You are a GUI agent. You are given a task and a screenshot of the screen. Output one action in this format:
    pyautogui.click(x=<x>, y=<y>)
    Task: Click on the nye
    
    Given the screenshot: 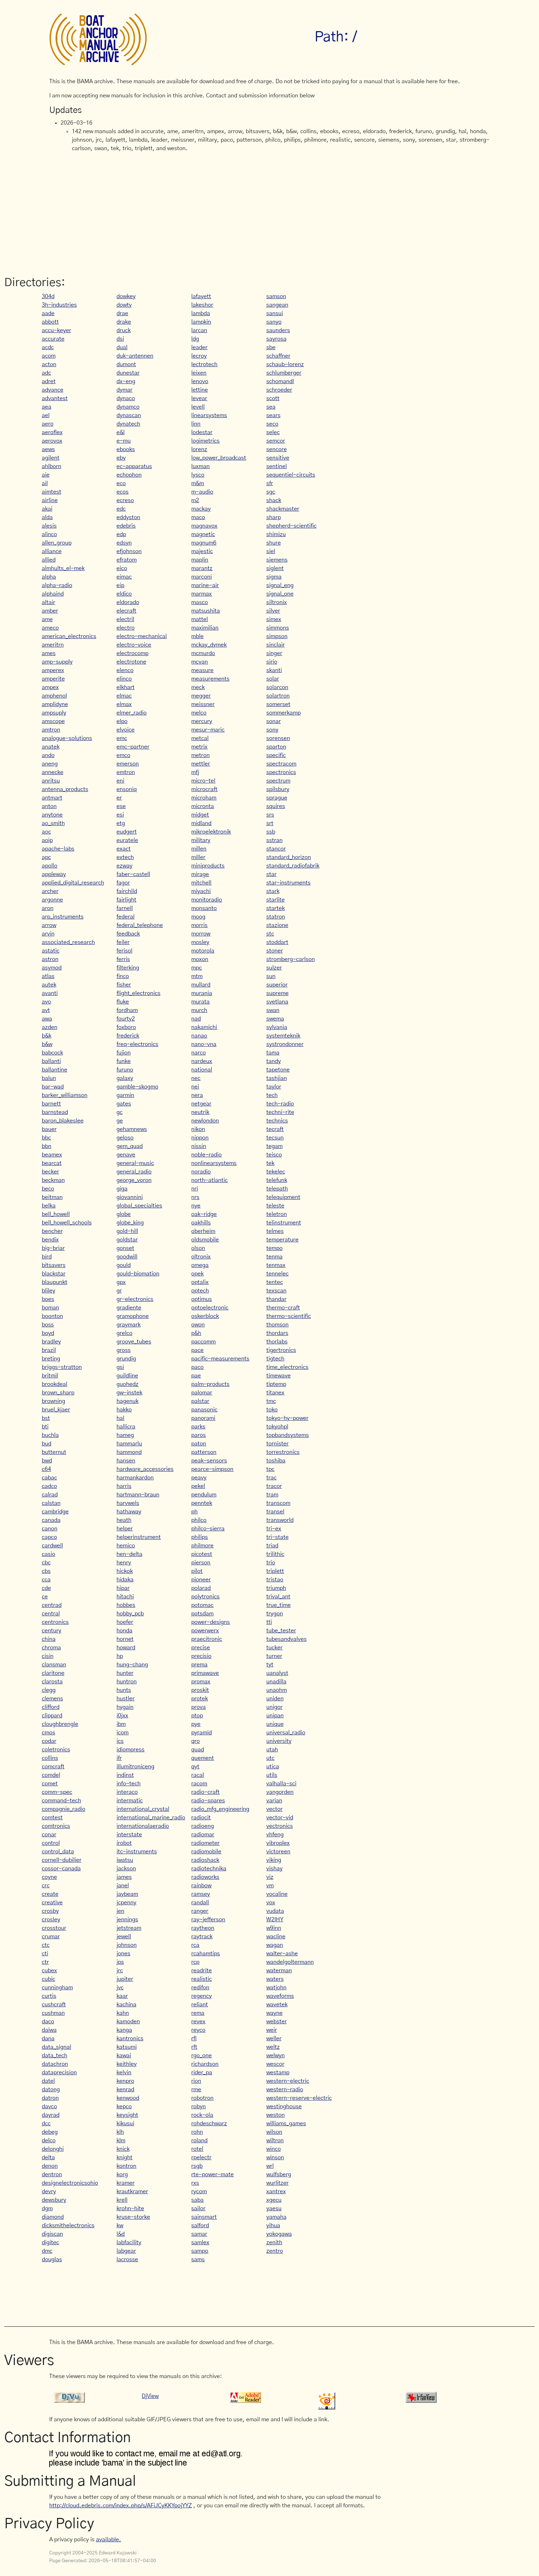 What is the action you would take?
    pyautogui.click(x=195, y=1206)
    